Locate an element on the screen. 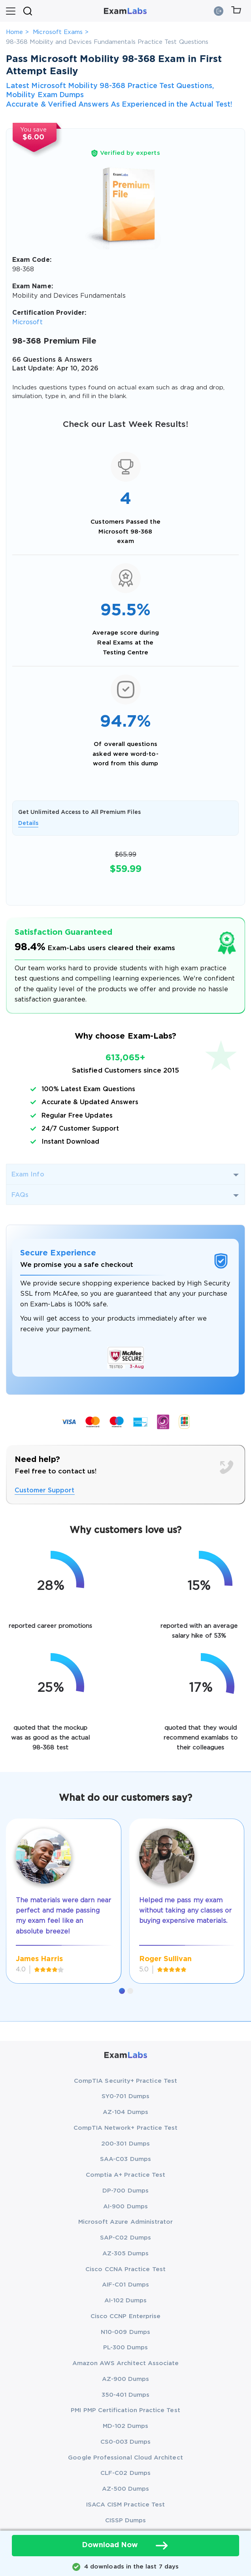  200-301 Dumps is located at coordinates (125, 2143).